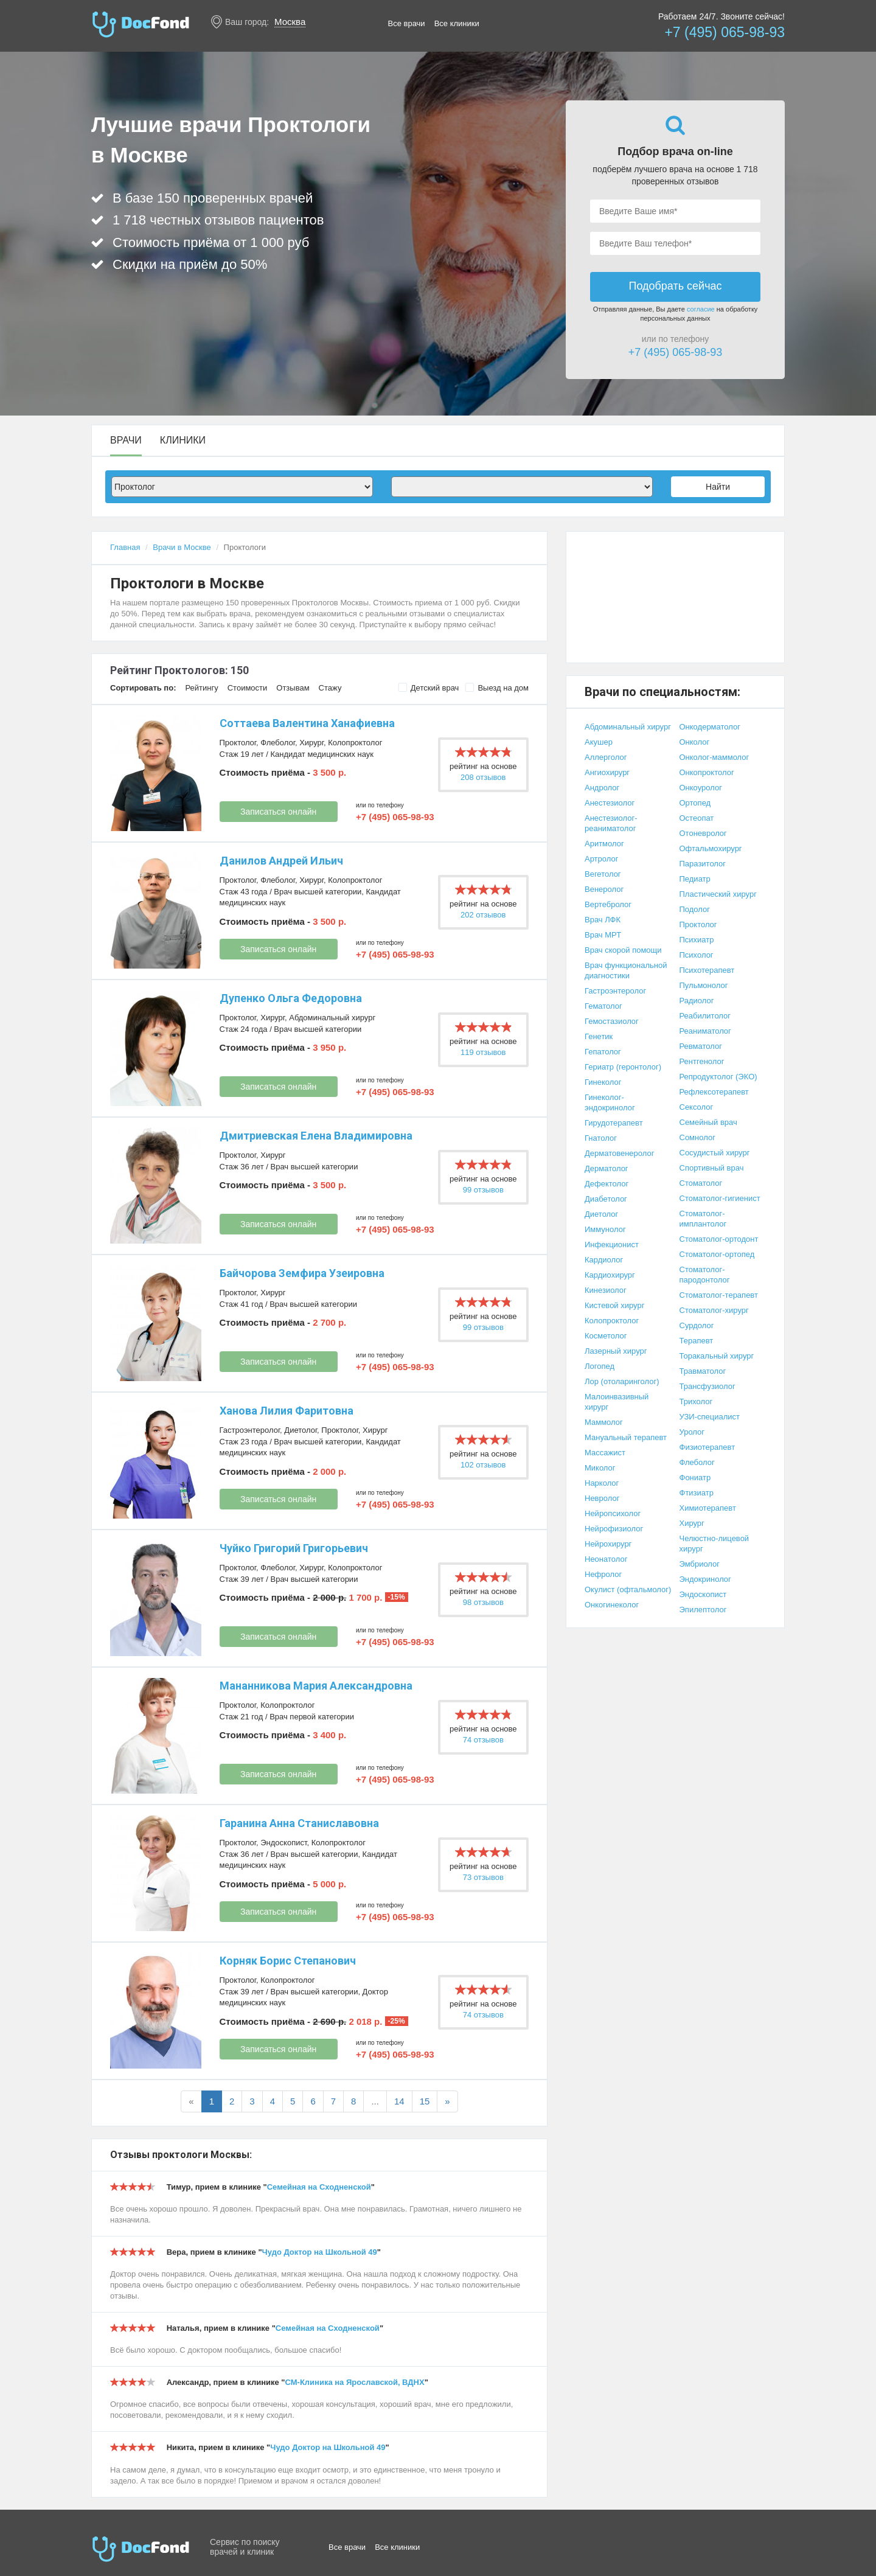 This screenshot has width=876, height=2576. I want to click on Реабилитолог, so click(705, 1015).